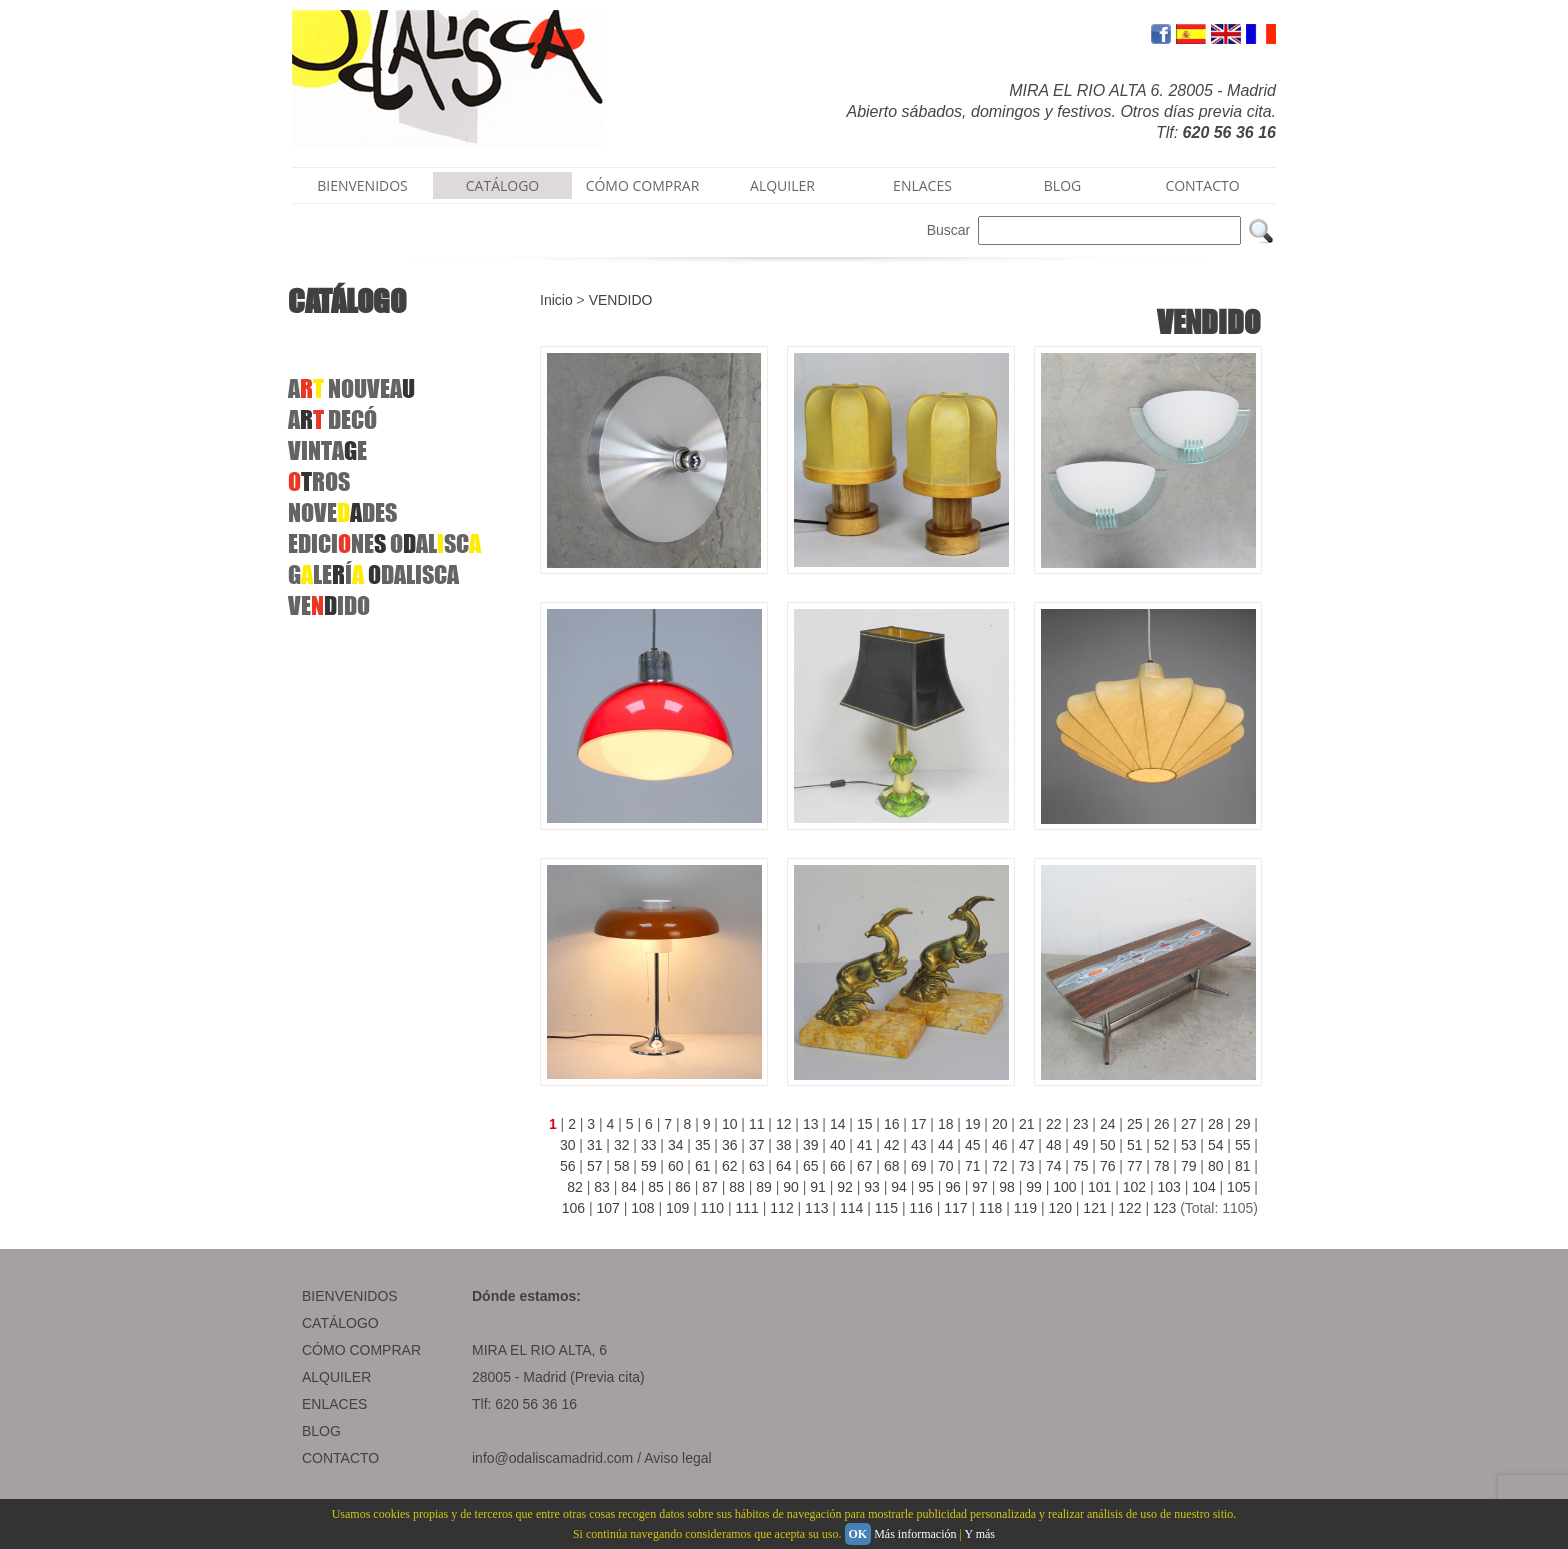 Image resolution: width=1568 pixels, height=1549 pixels. Describe the element at coordinates (1238, 1187) in the screenshot. I see `105` at that location.